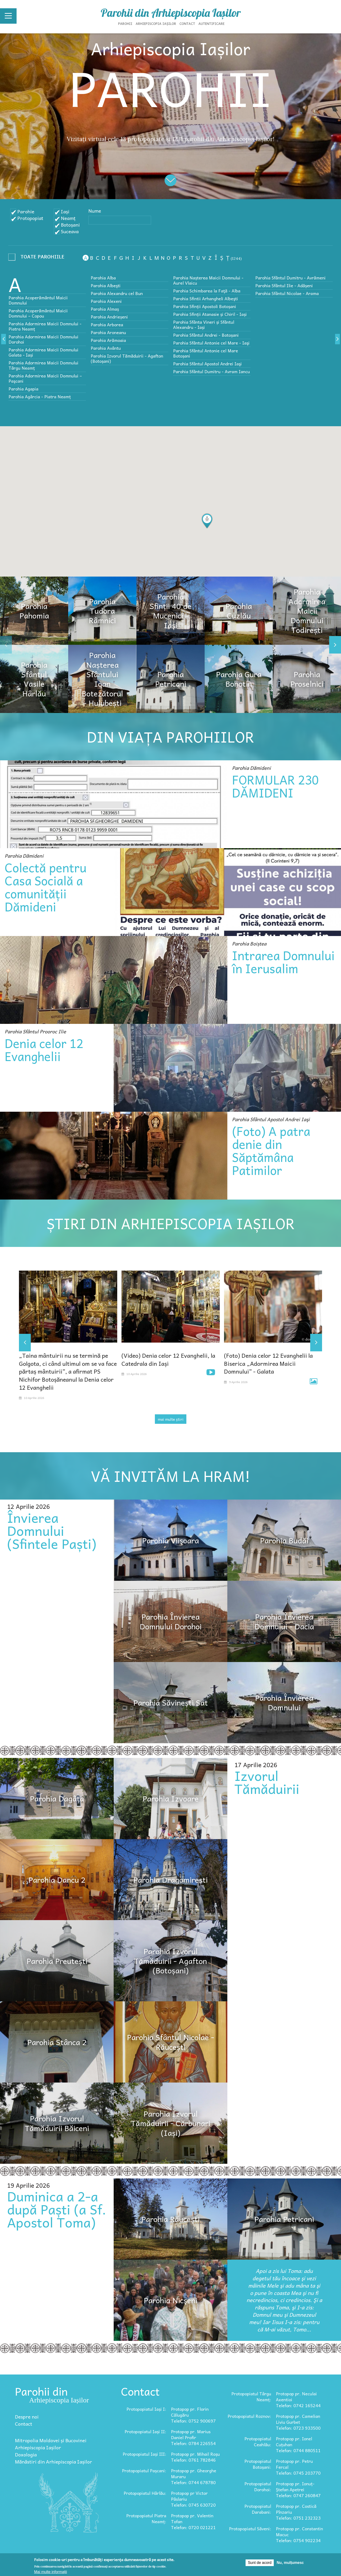 The height and width of the screenshot is (2576, 341). I want to click on Parohia Sfântul Andrei - Botoșani, so click(206, 335).